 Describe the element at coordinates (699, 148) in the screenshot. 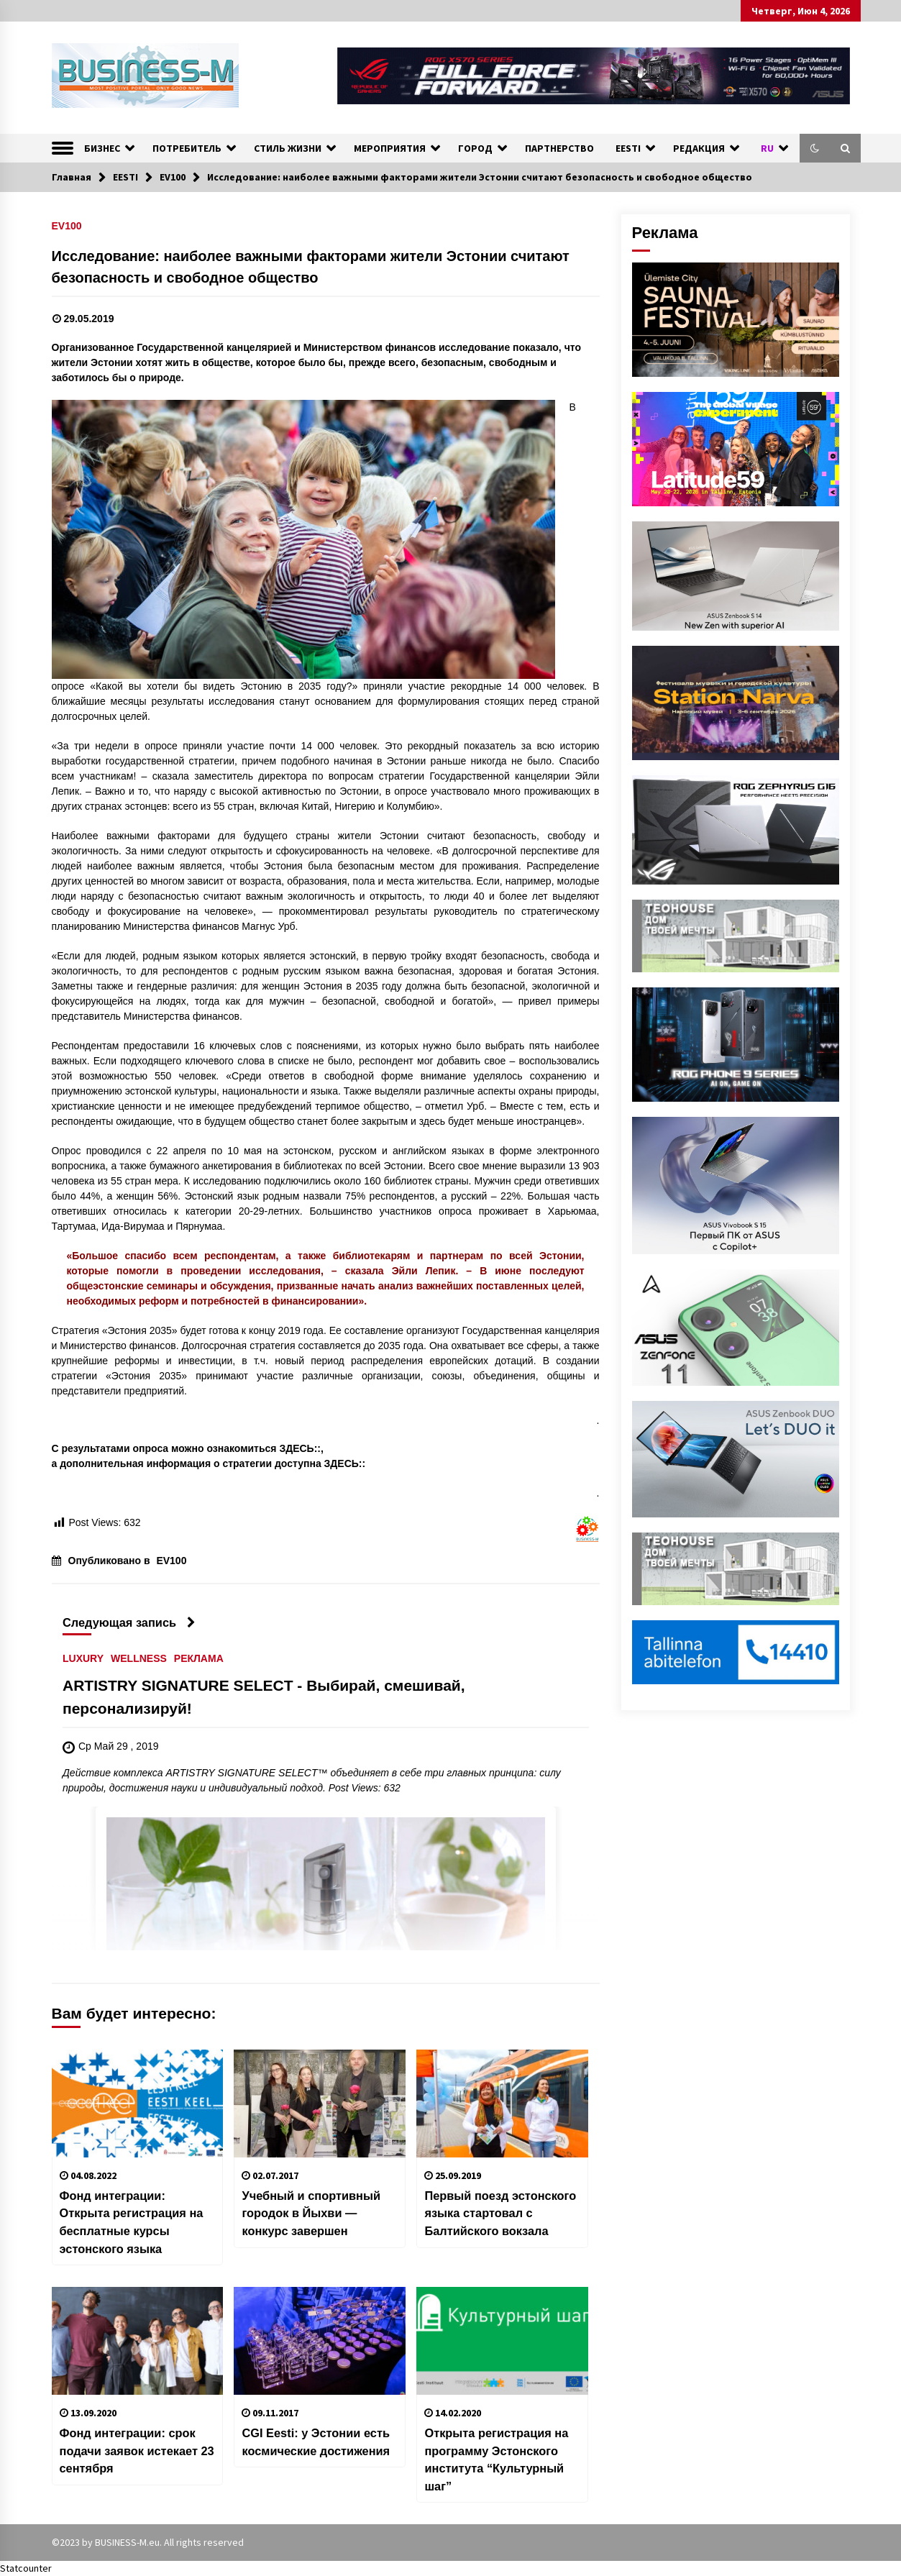

I see `РЕДАКЦИЯ` at that location.